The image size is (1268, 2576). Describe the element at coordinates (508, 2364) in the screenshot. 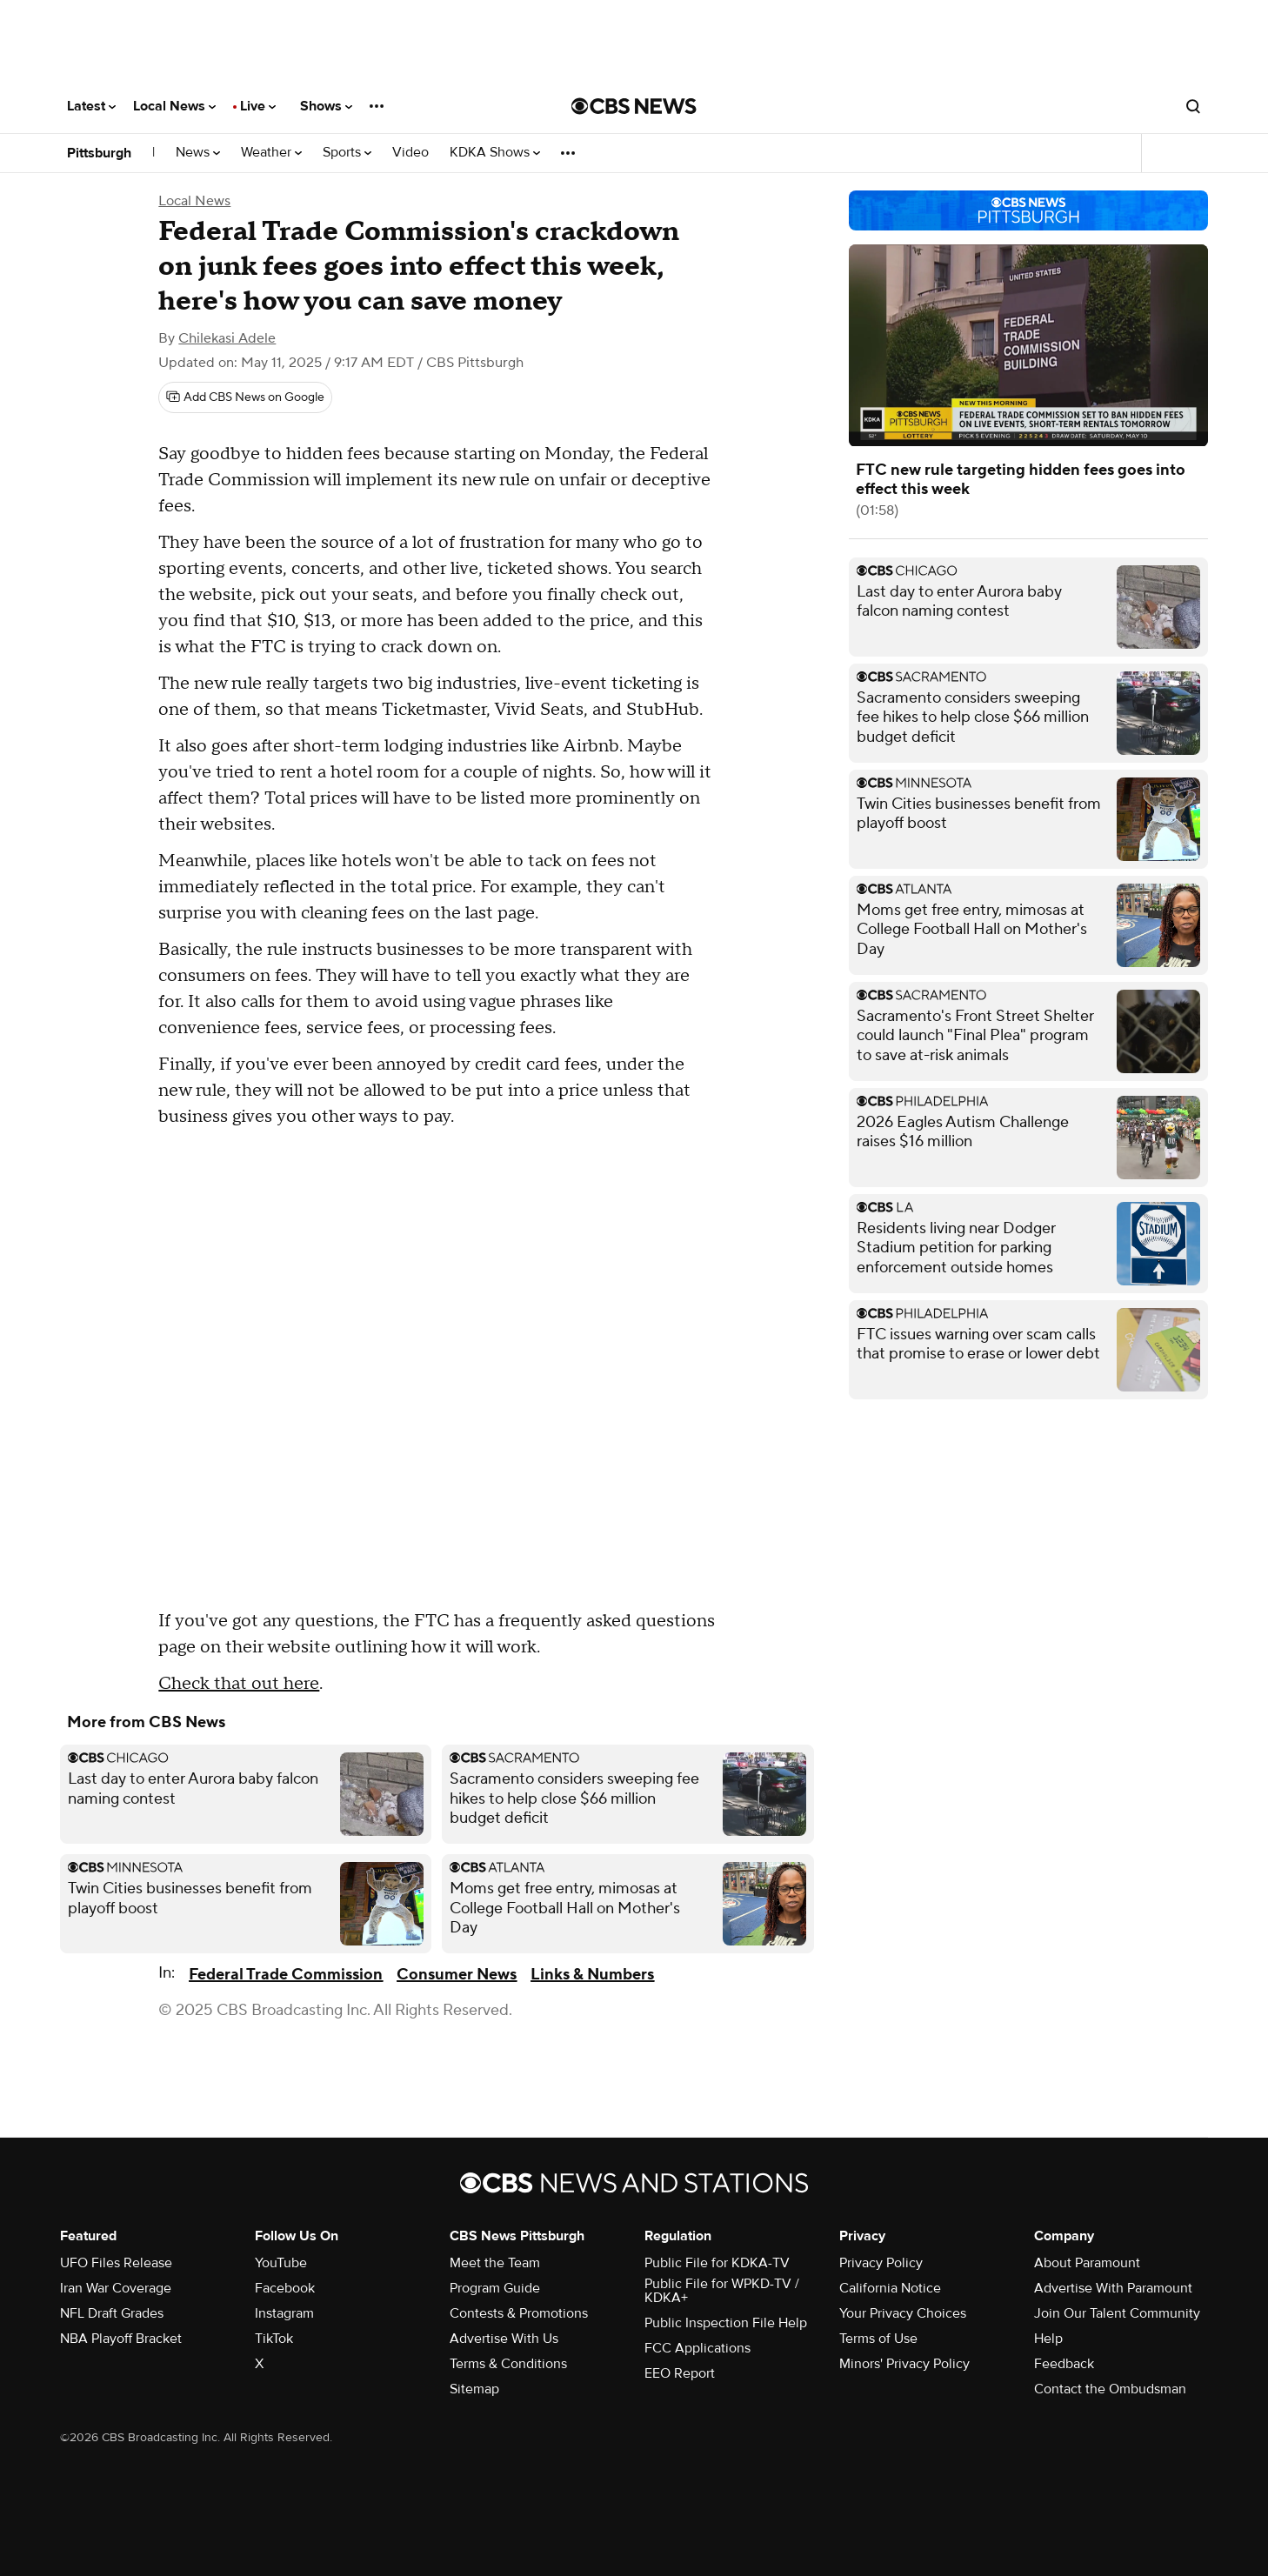

I see `Terms & Conditions` at that location.